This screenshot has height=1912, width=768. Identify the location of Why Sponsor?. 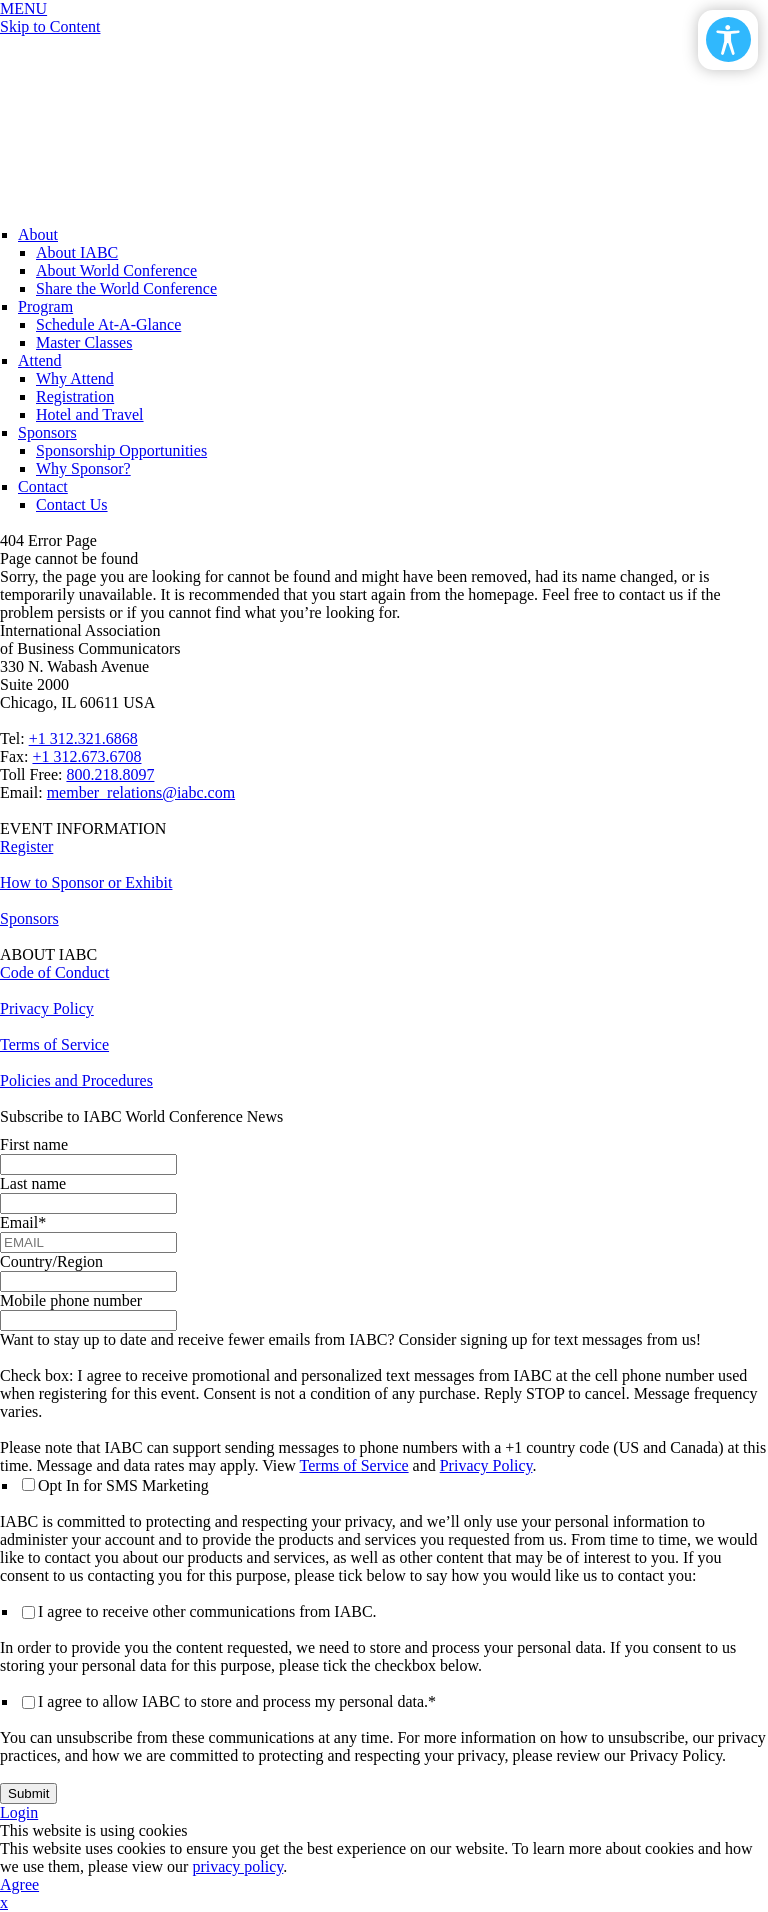
(83, 468).